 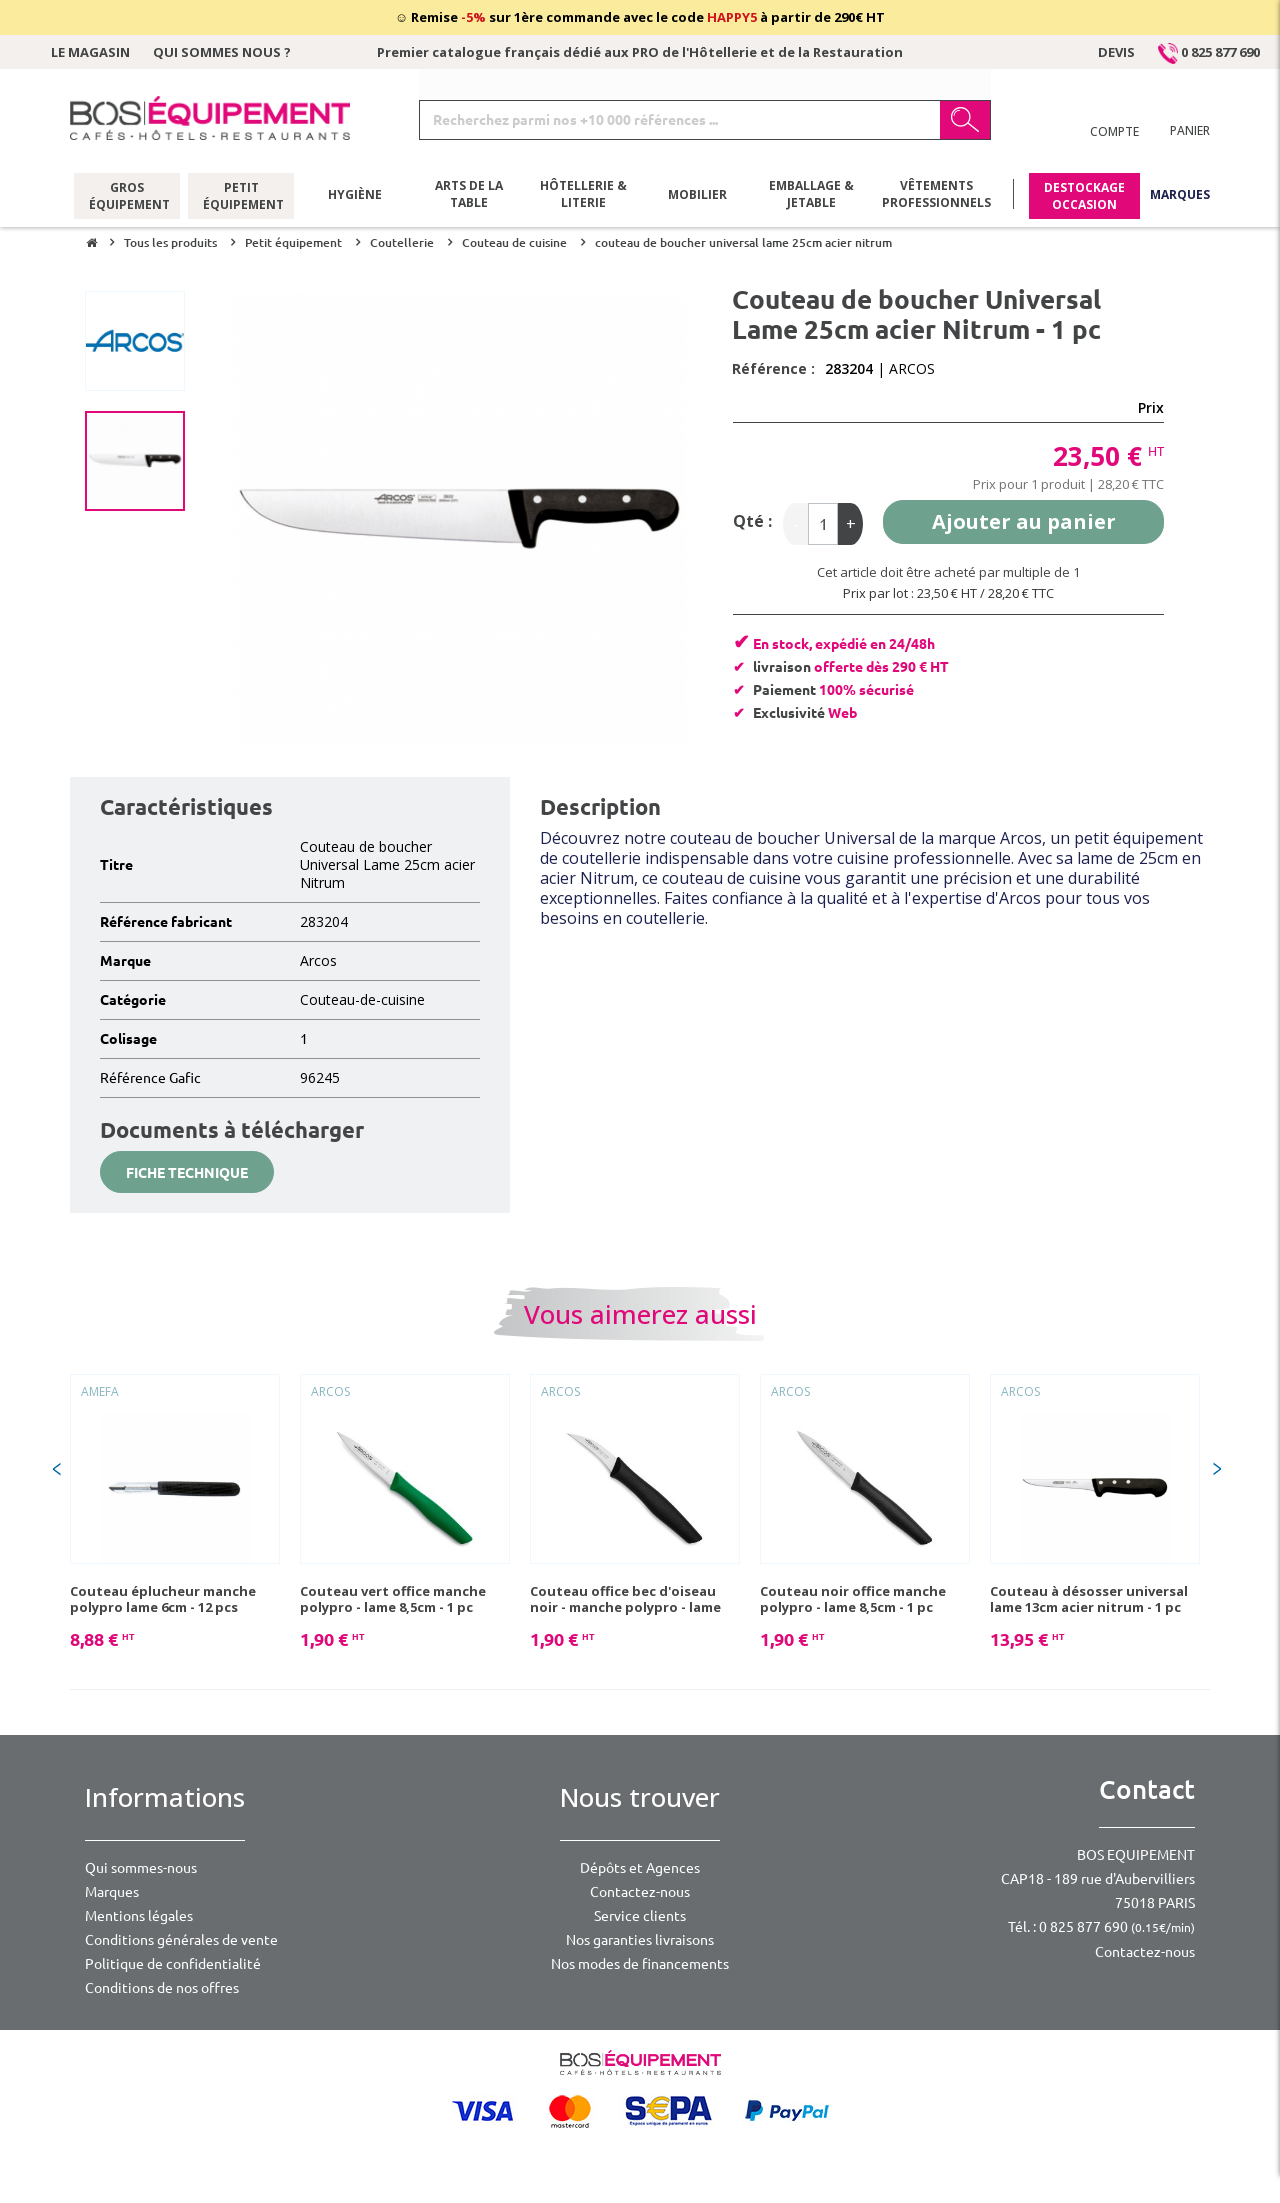 I want to click on Fiche technique, so click(x=187, y=1173).